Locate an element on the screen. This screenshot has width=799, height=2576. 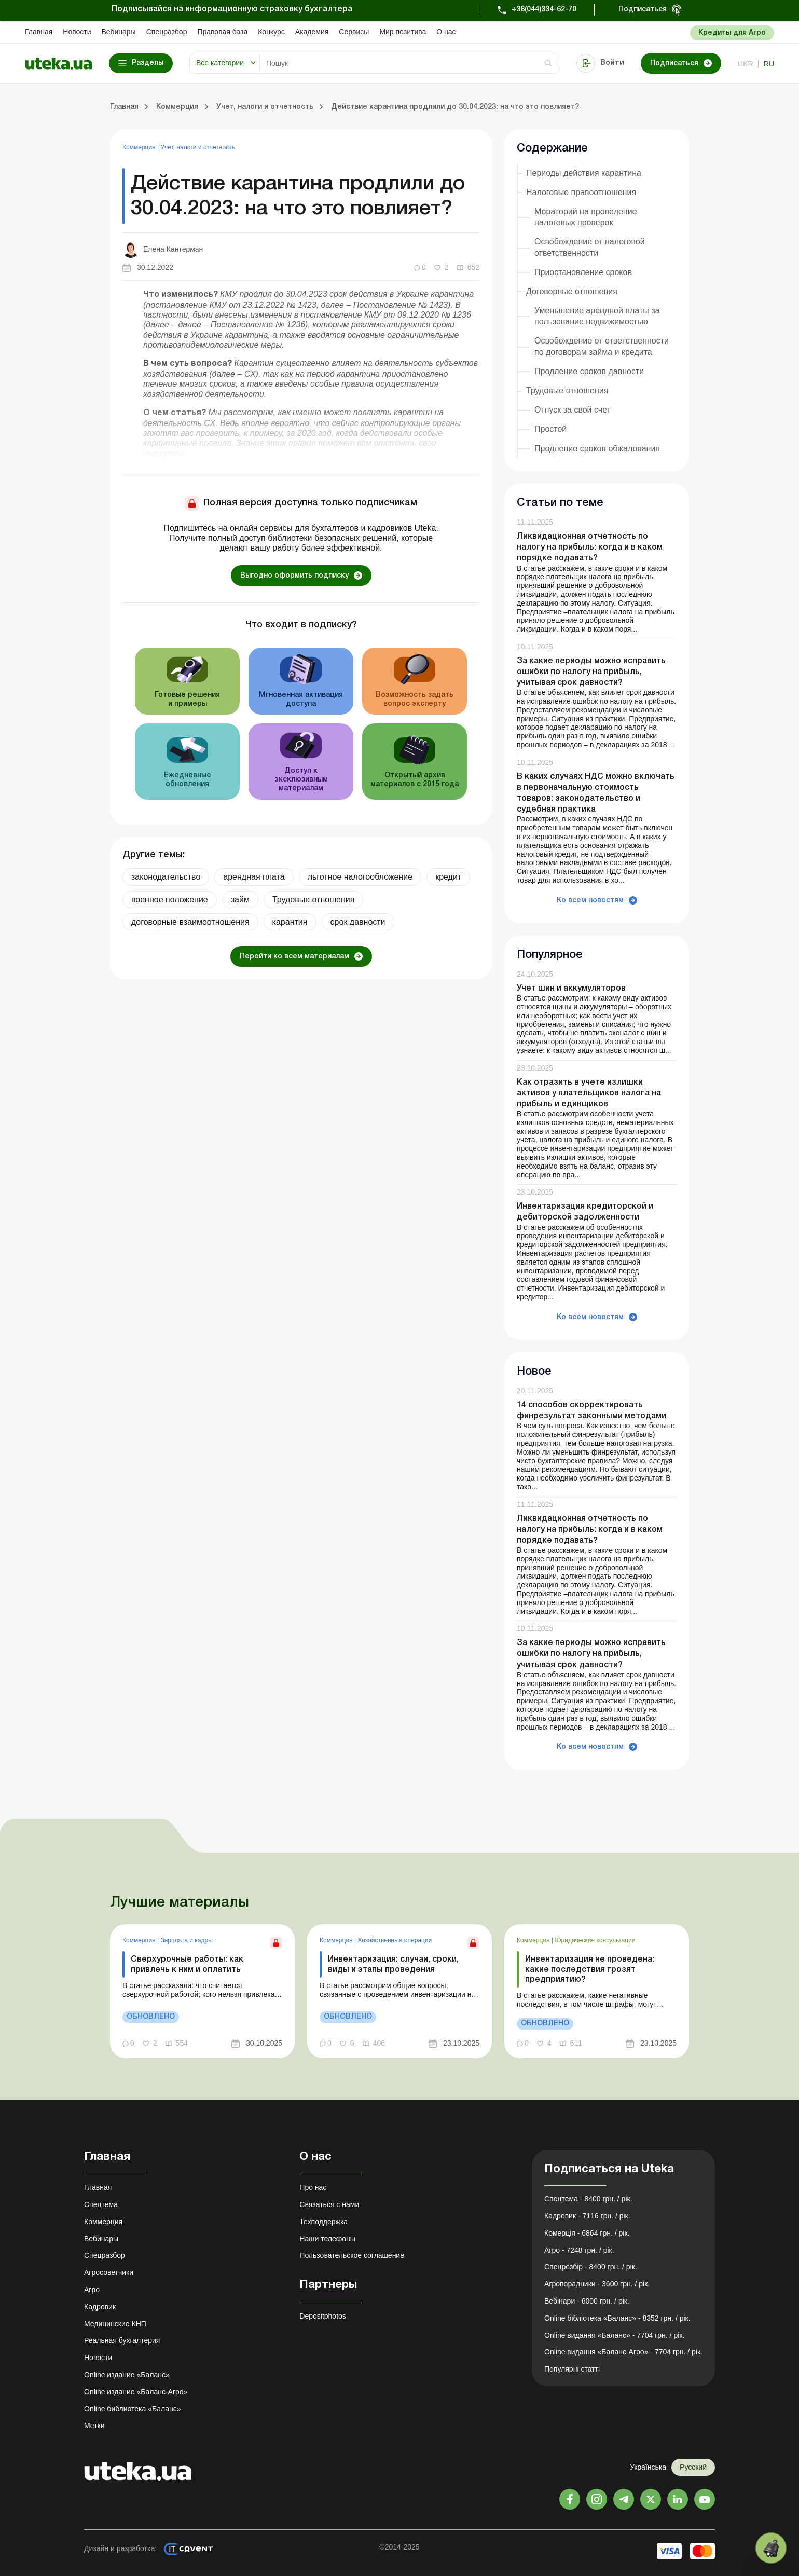
Ликвидационная отчетность по налогу на прибыль: когда и в каком порядке подавать? is located at coordinates (590, 547).